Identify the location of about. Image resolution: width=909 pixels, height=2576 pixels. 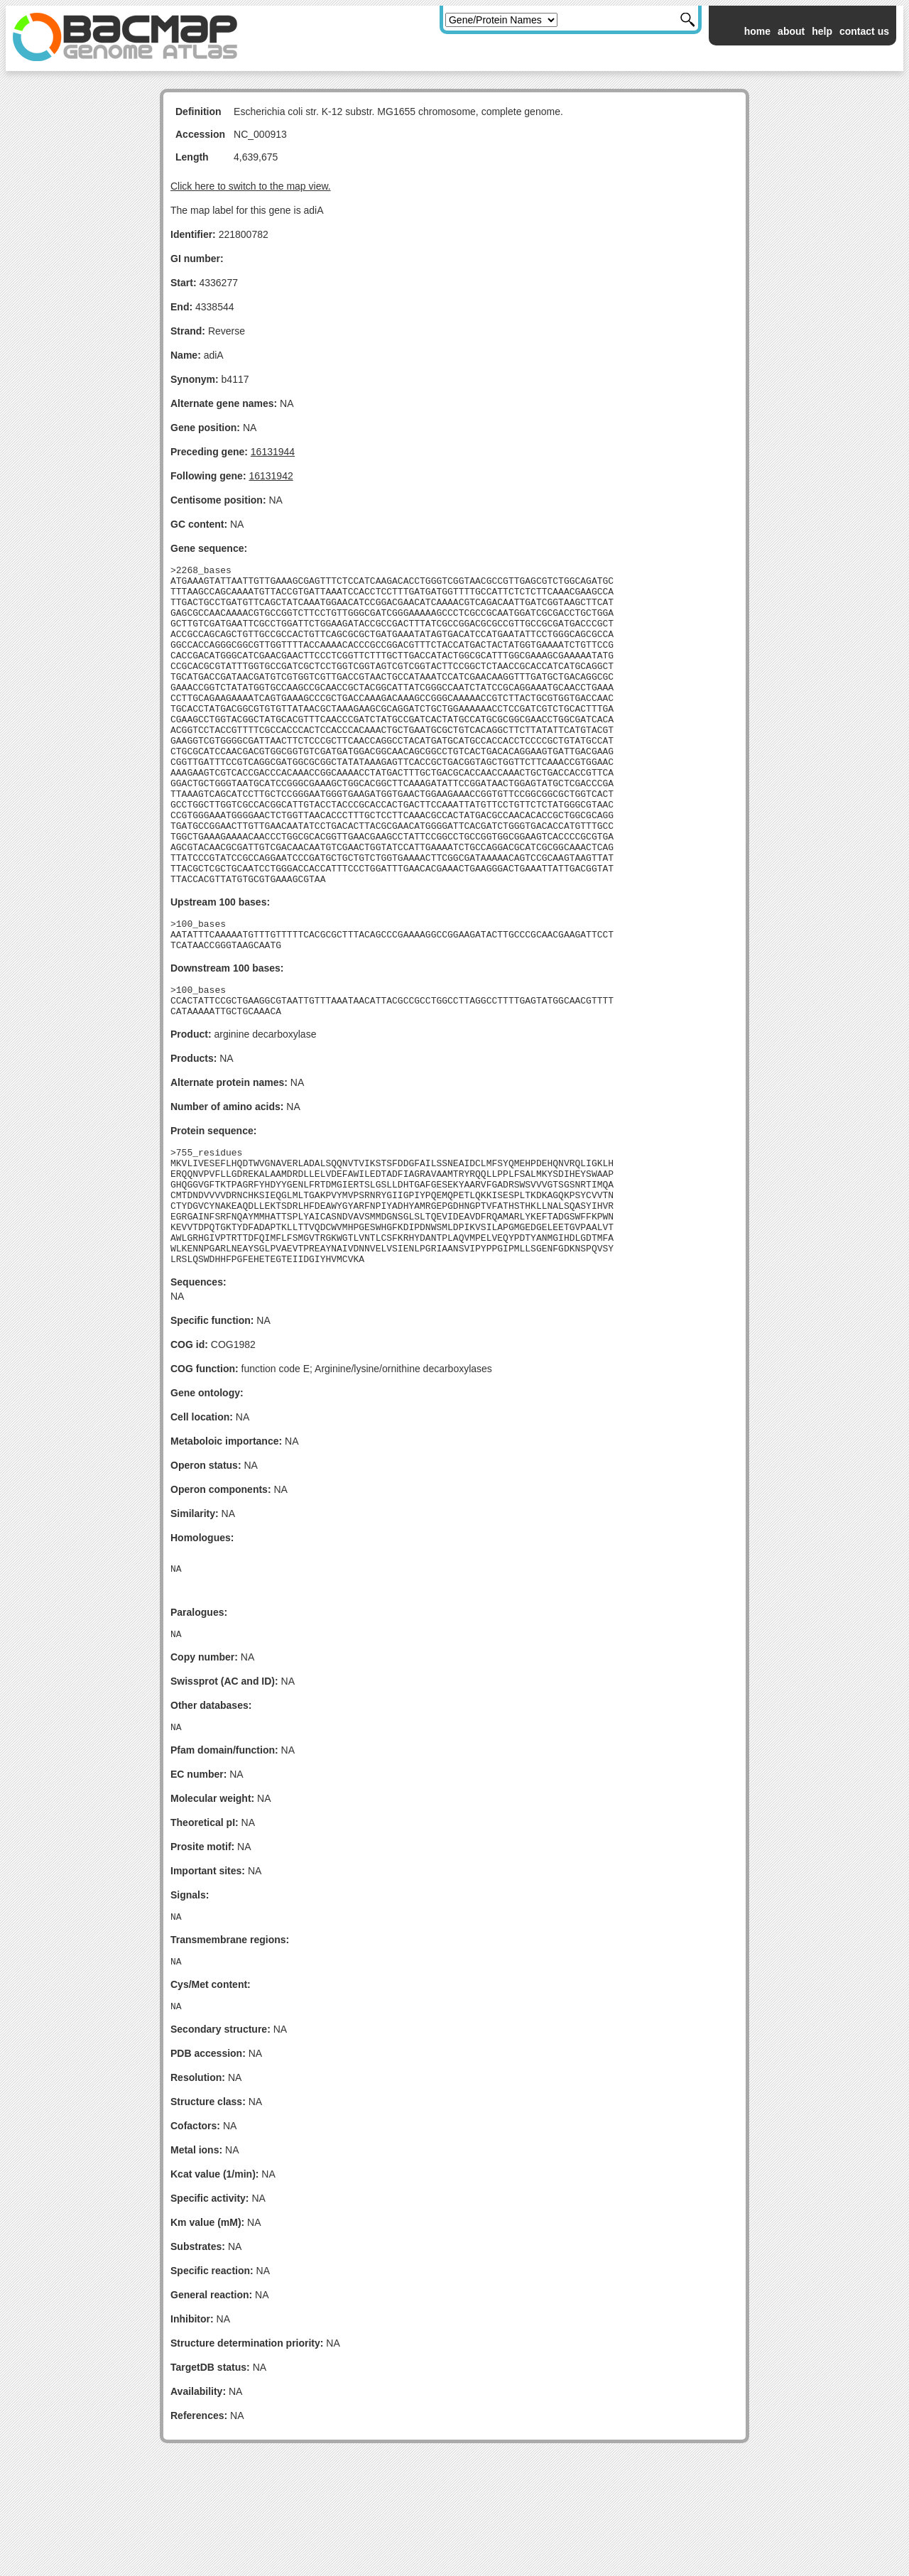
(791, 31).